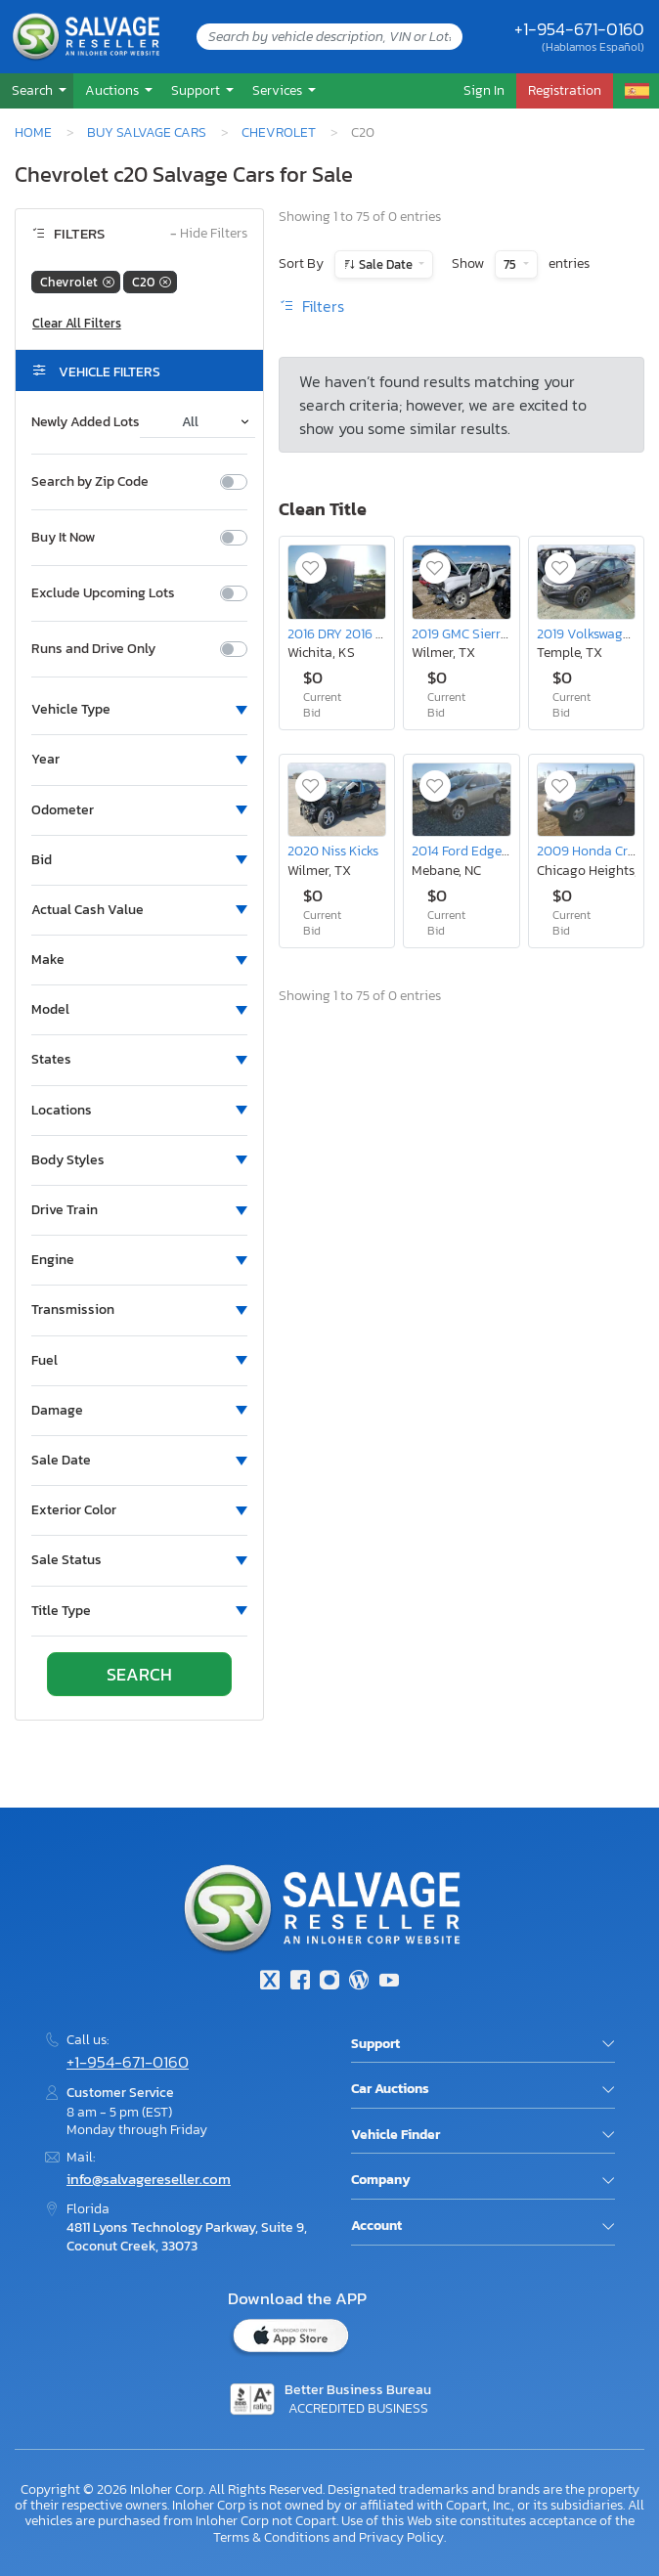 The image size is (659, 2576). I want to click on Runs and Drive Only, so click(93, 649).